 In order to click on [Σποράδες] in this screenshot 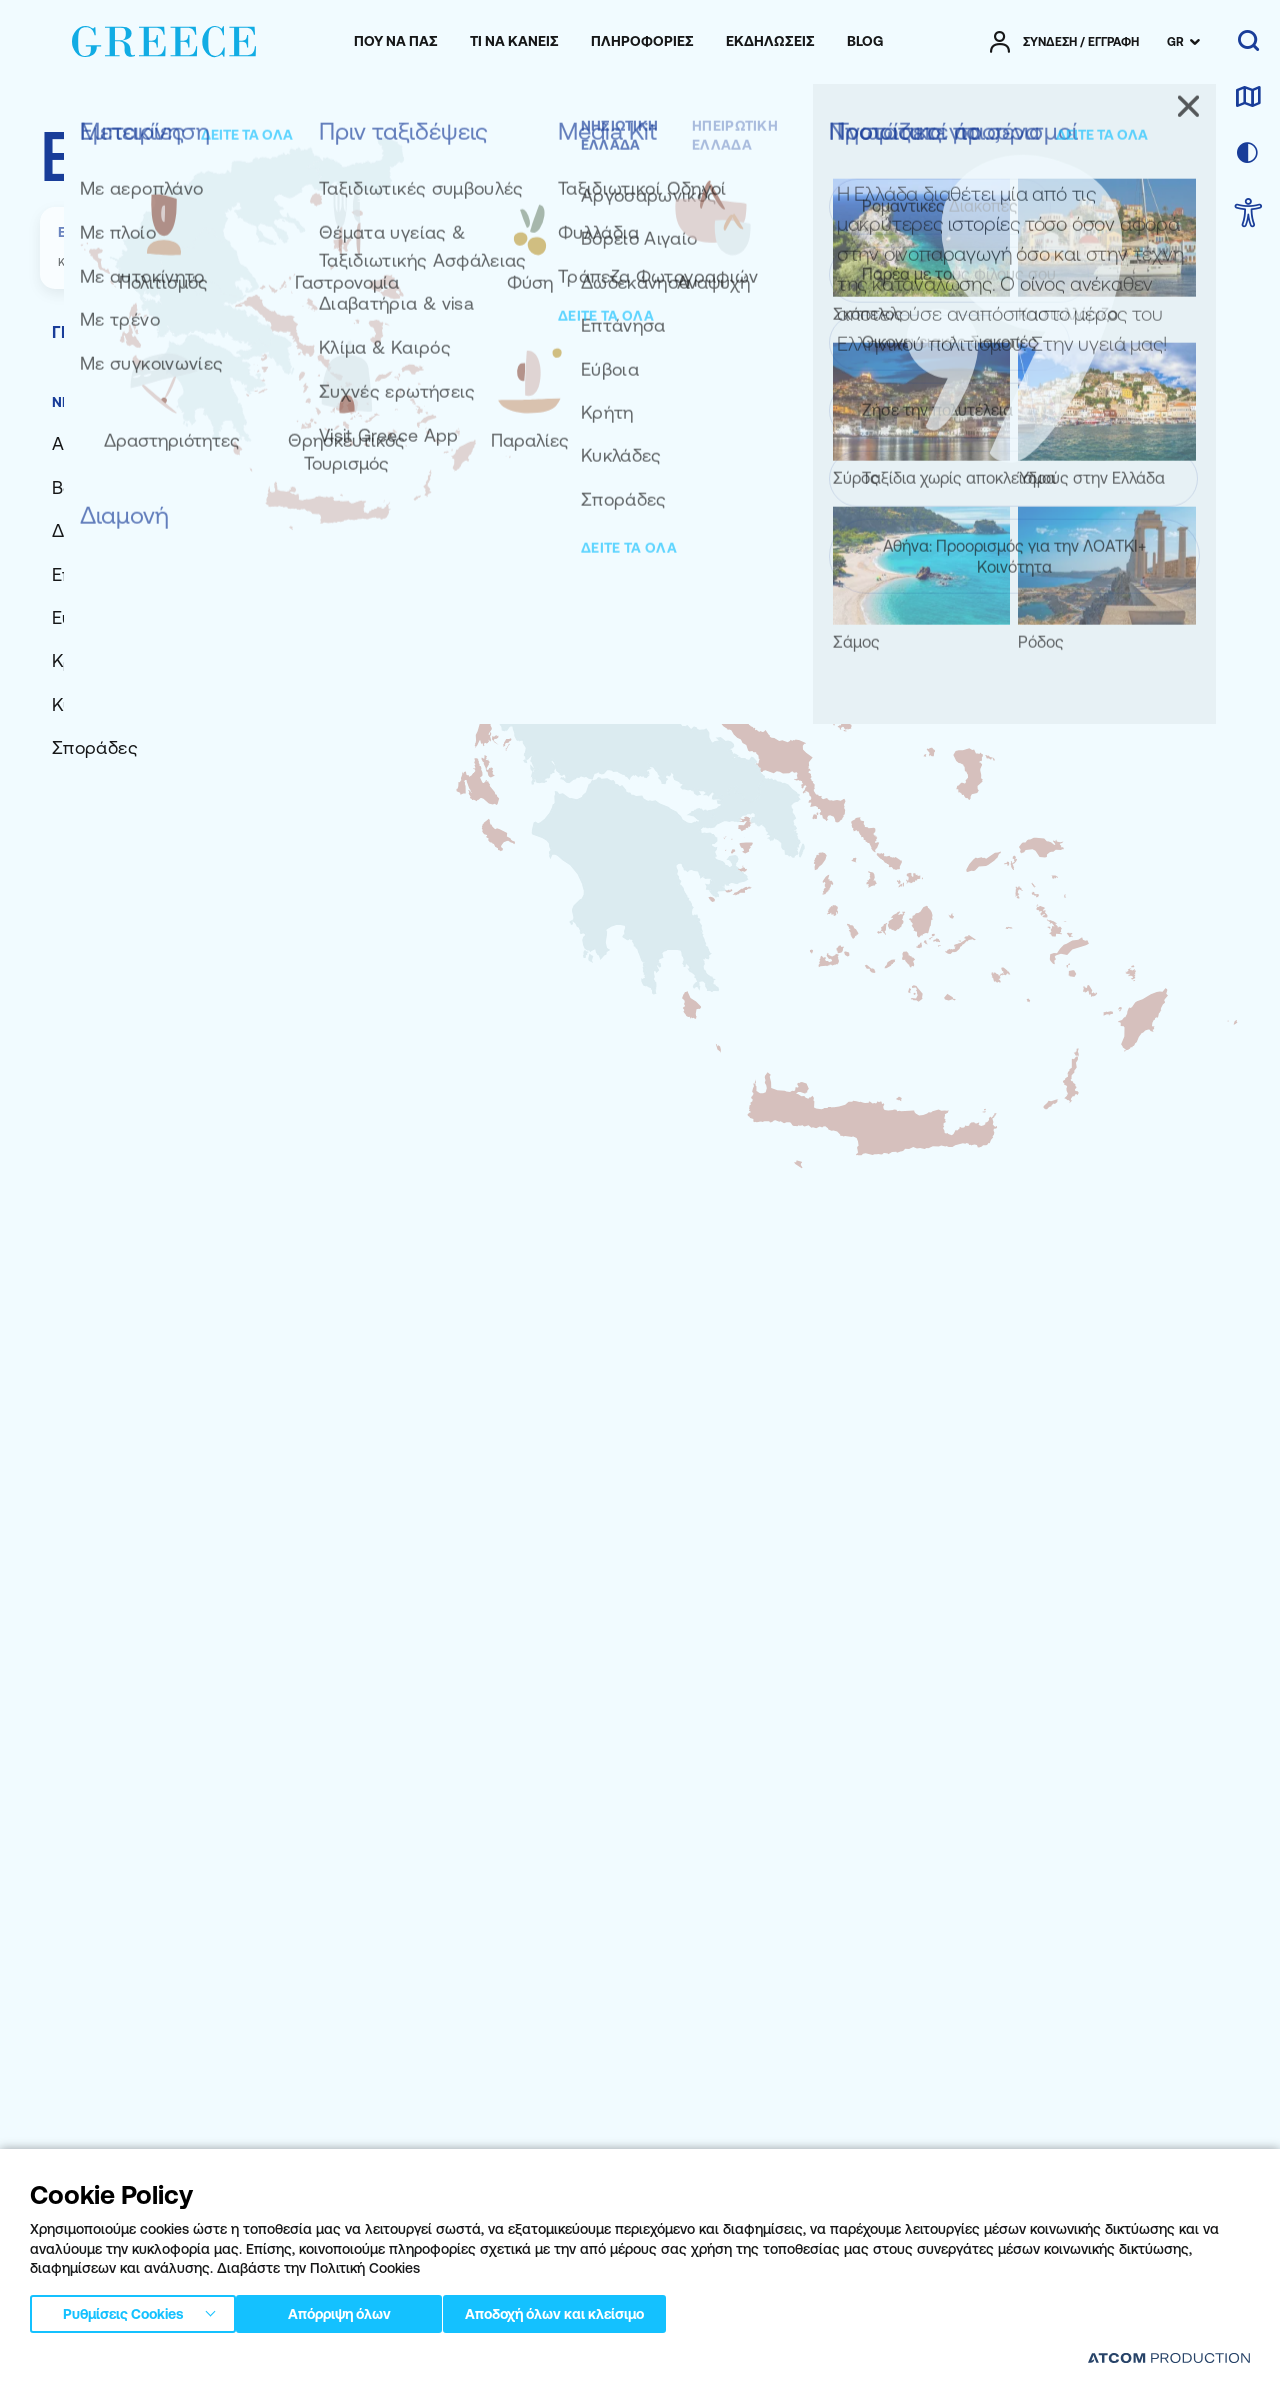, I will do `click(95, 747)`.